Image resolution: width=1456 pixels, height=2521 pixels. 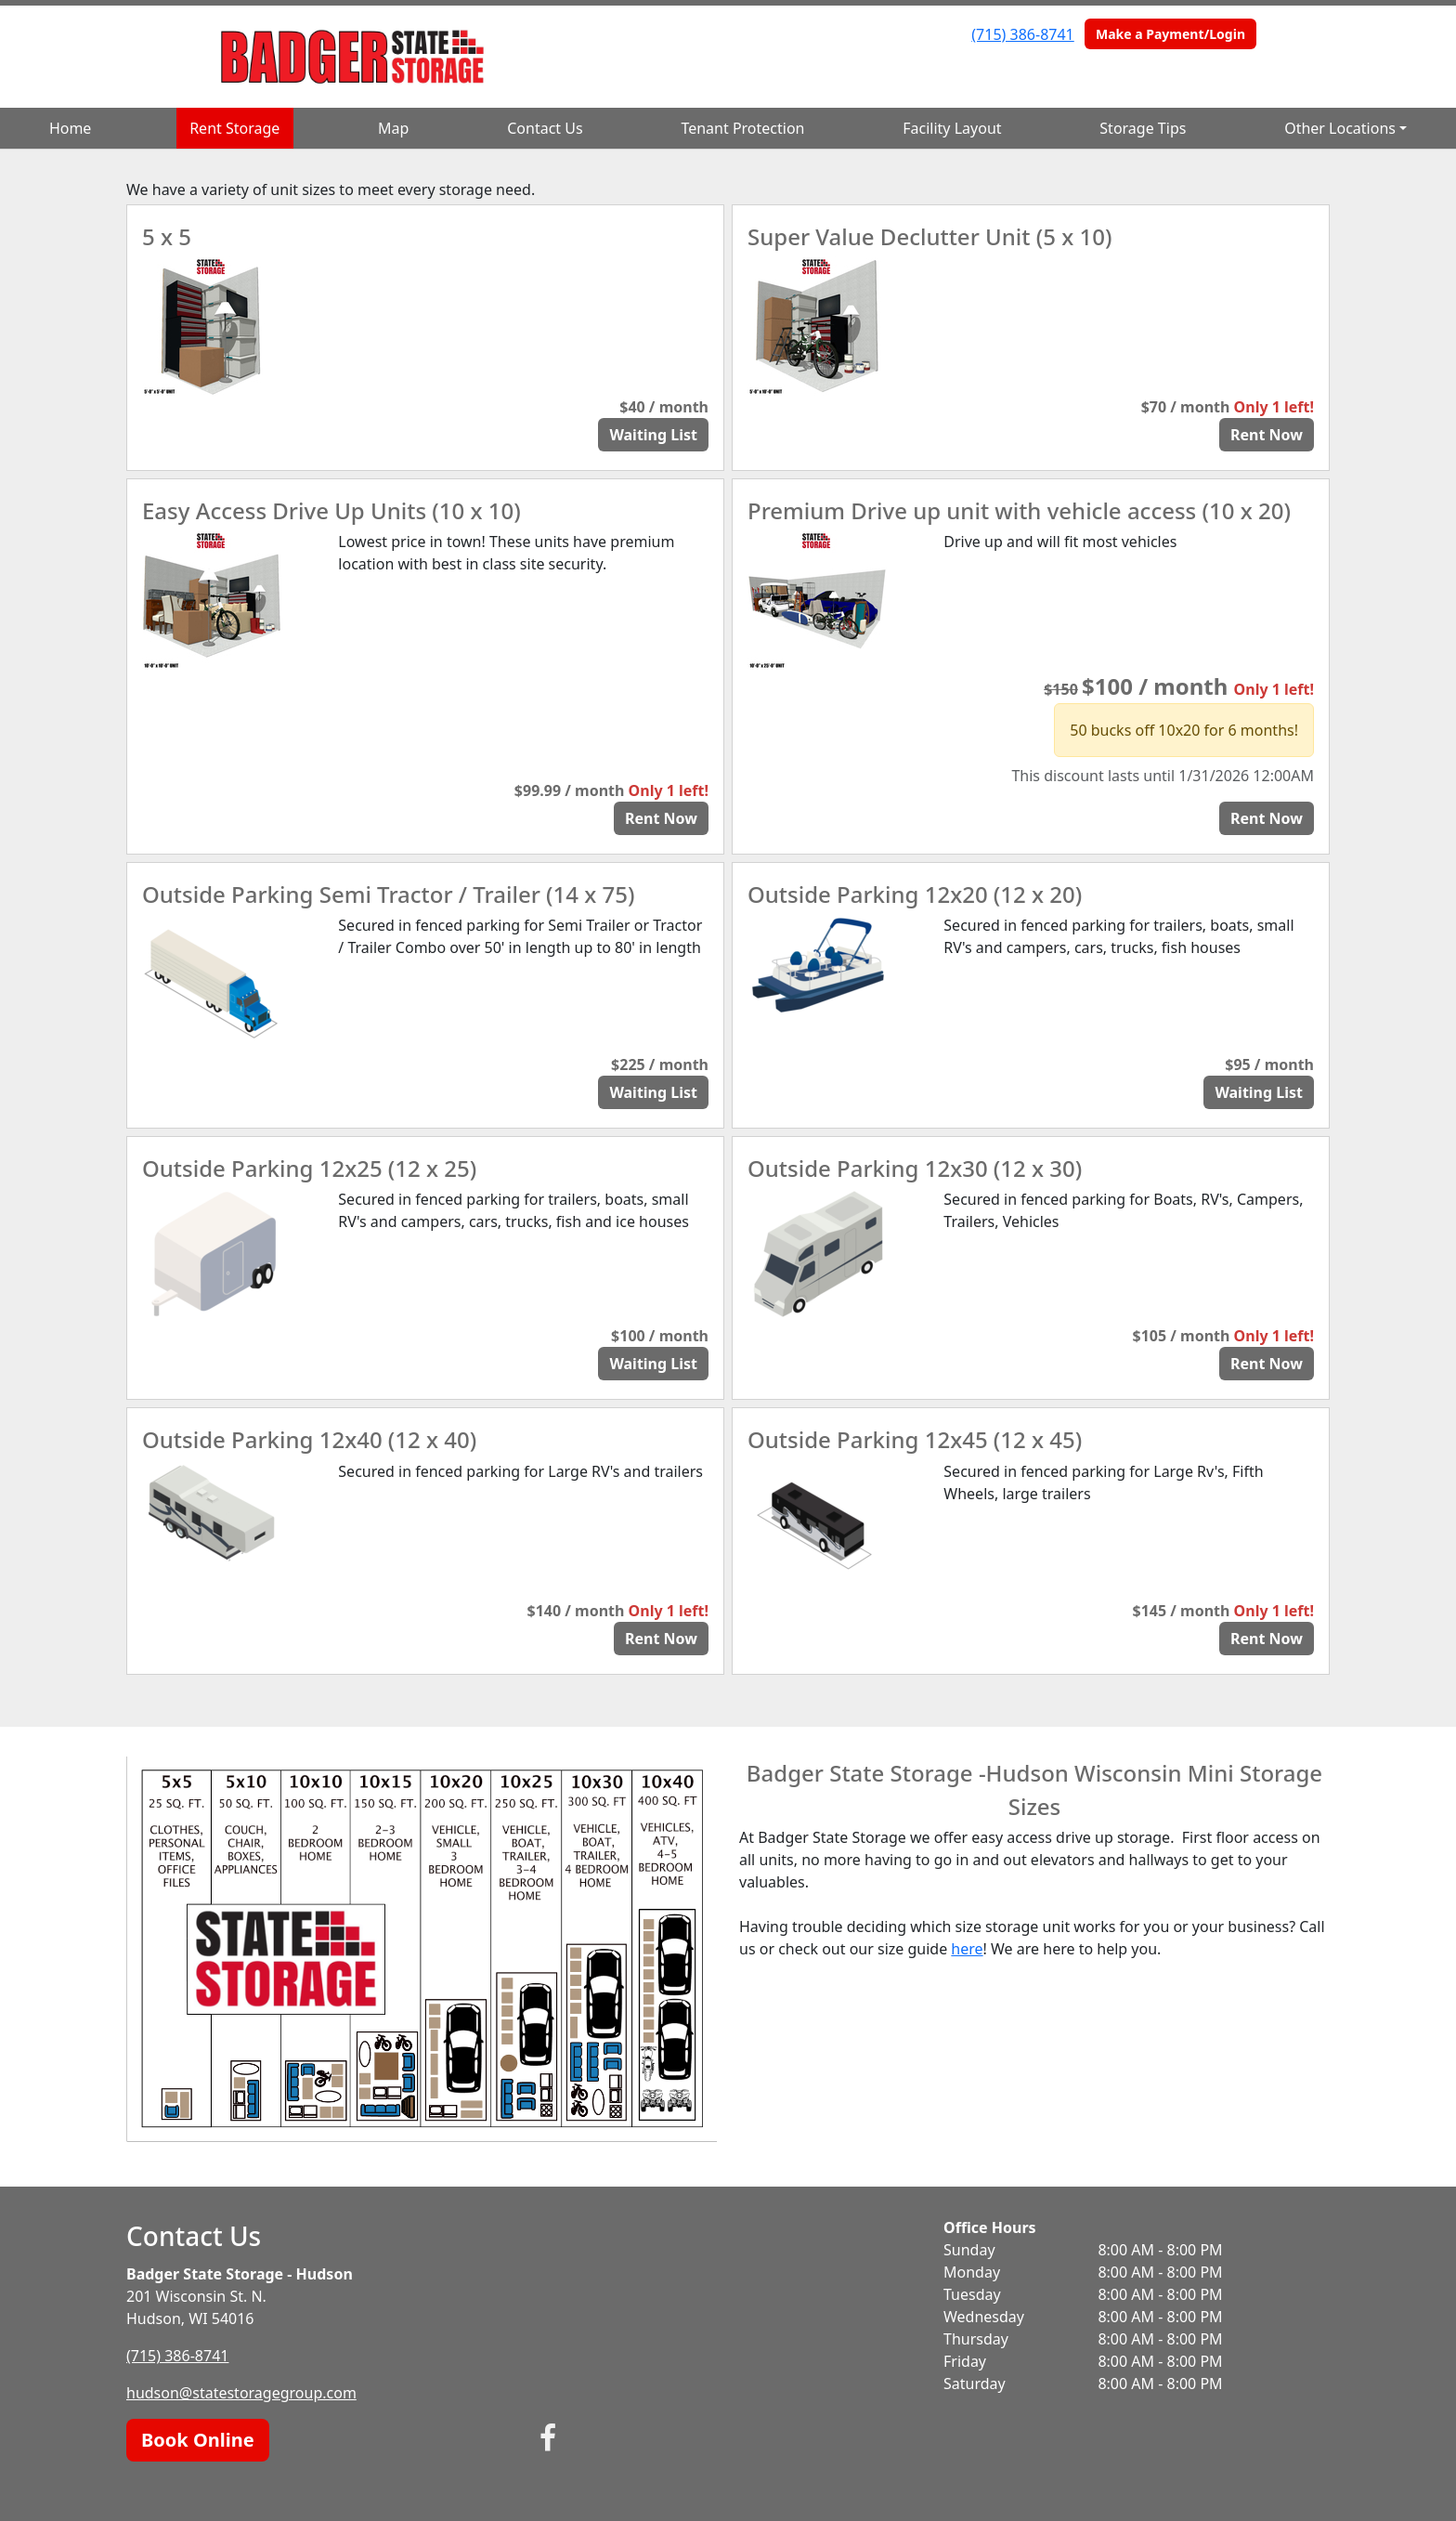 I want to click on Storage Tips, so click(x=1142, y=128).